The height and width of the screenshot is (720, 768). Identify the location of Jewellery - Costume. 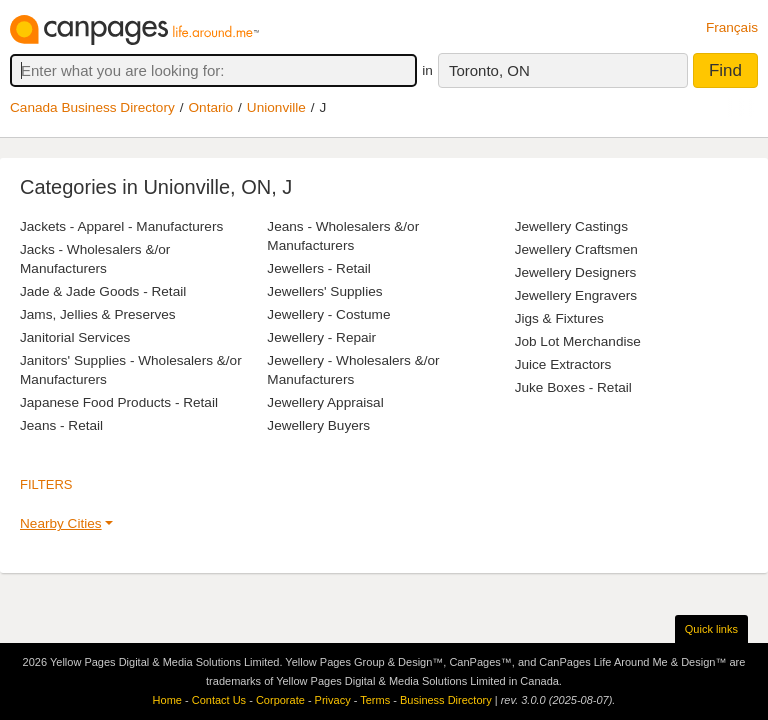
(328, 314).